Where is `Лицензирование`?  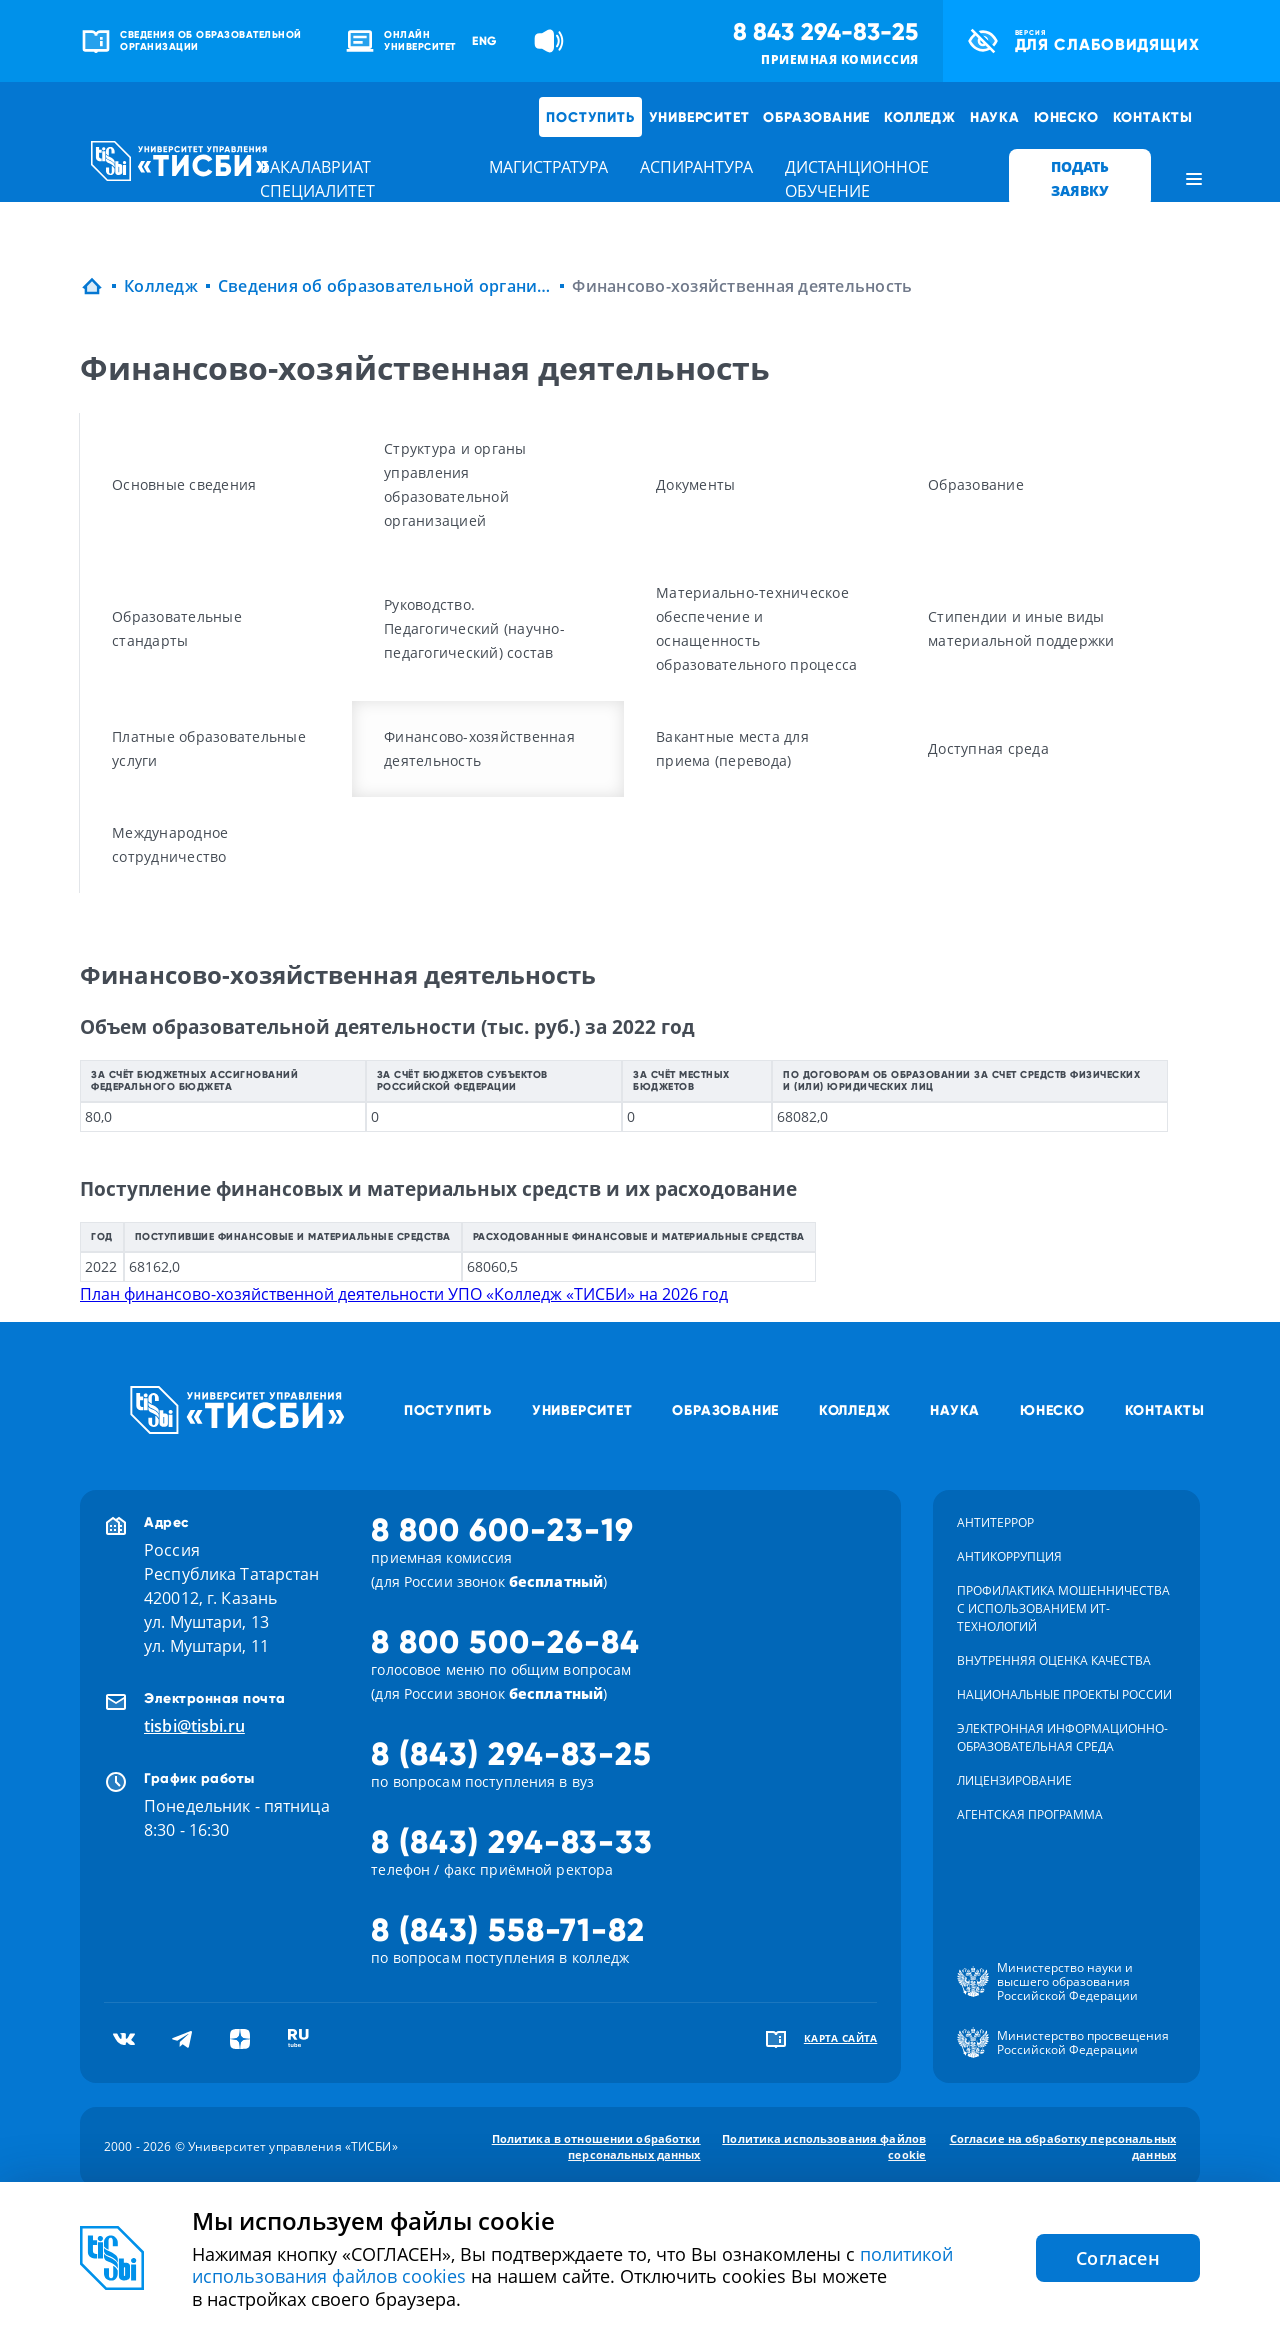
Лицензирование is located at coordinates (1014, 1780).